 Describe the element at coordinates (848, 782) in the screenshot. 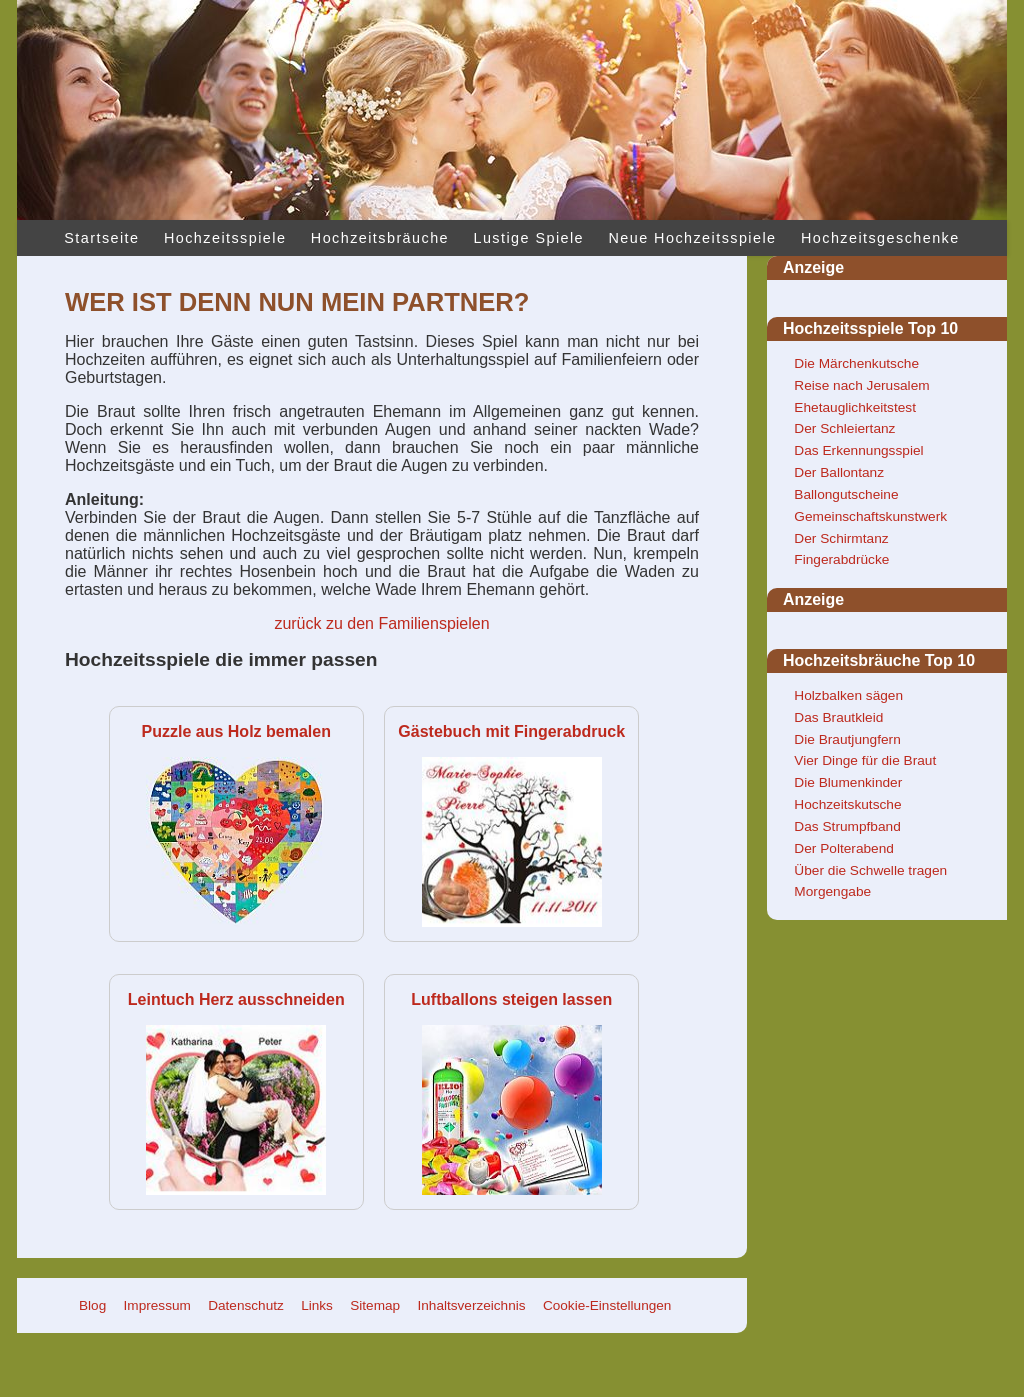

I see `Die Blumenkinder` at that location.